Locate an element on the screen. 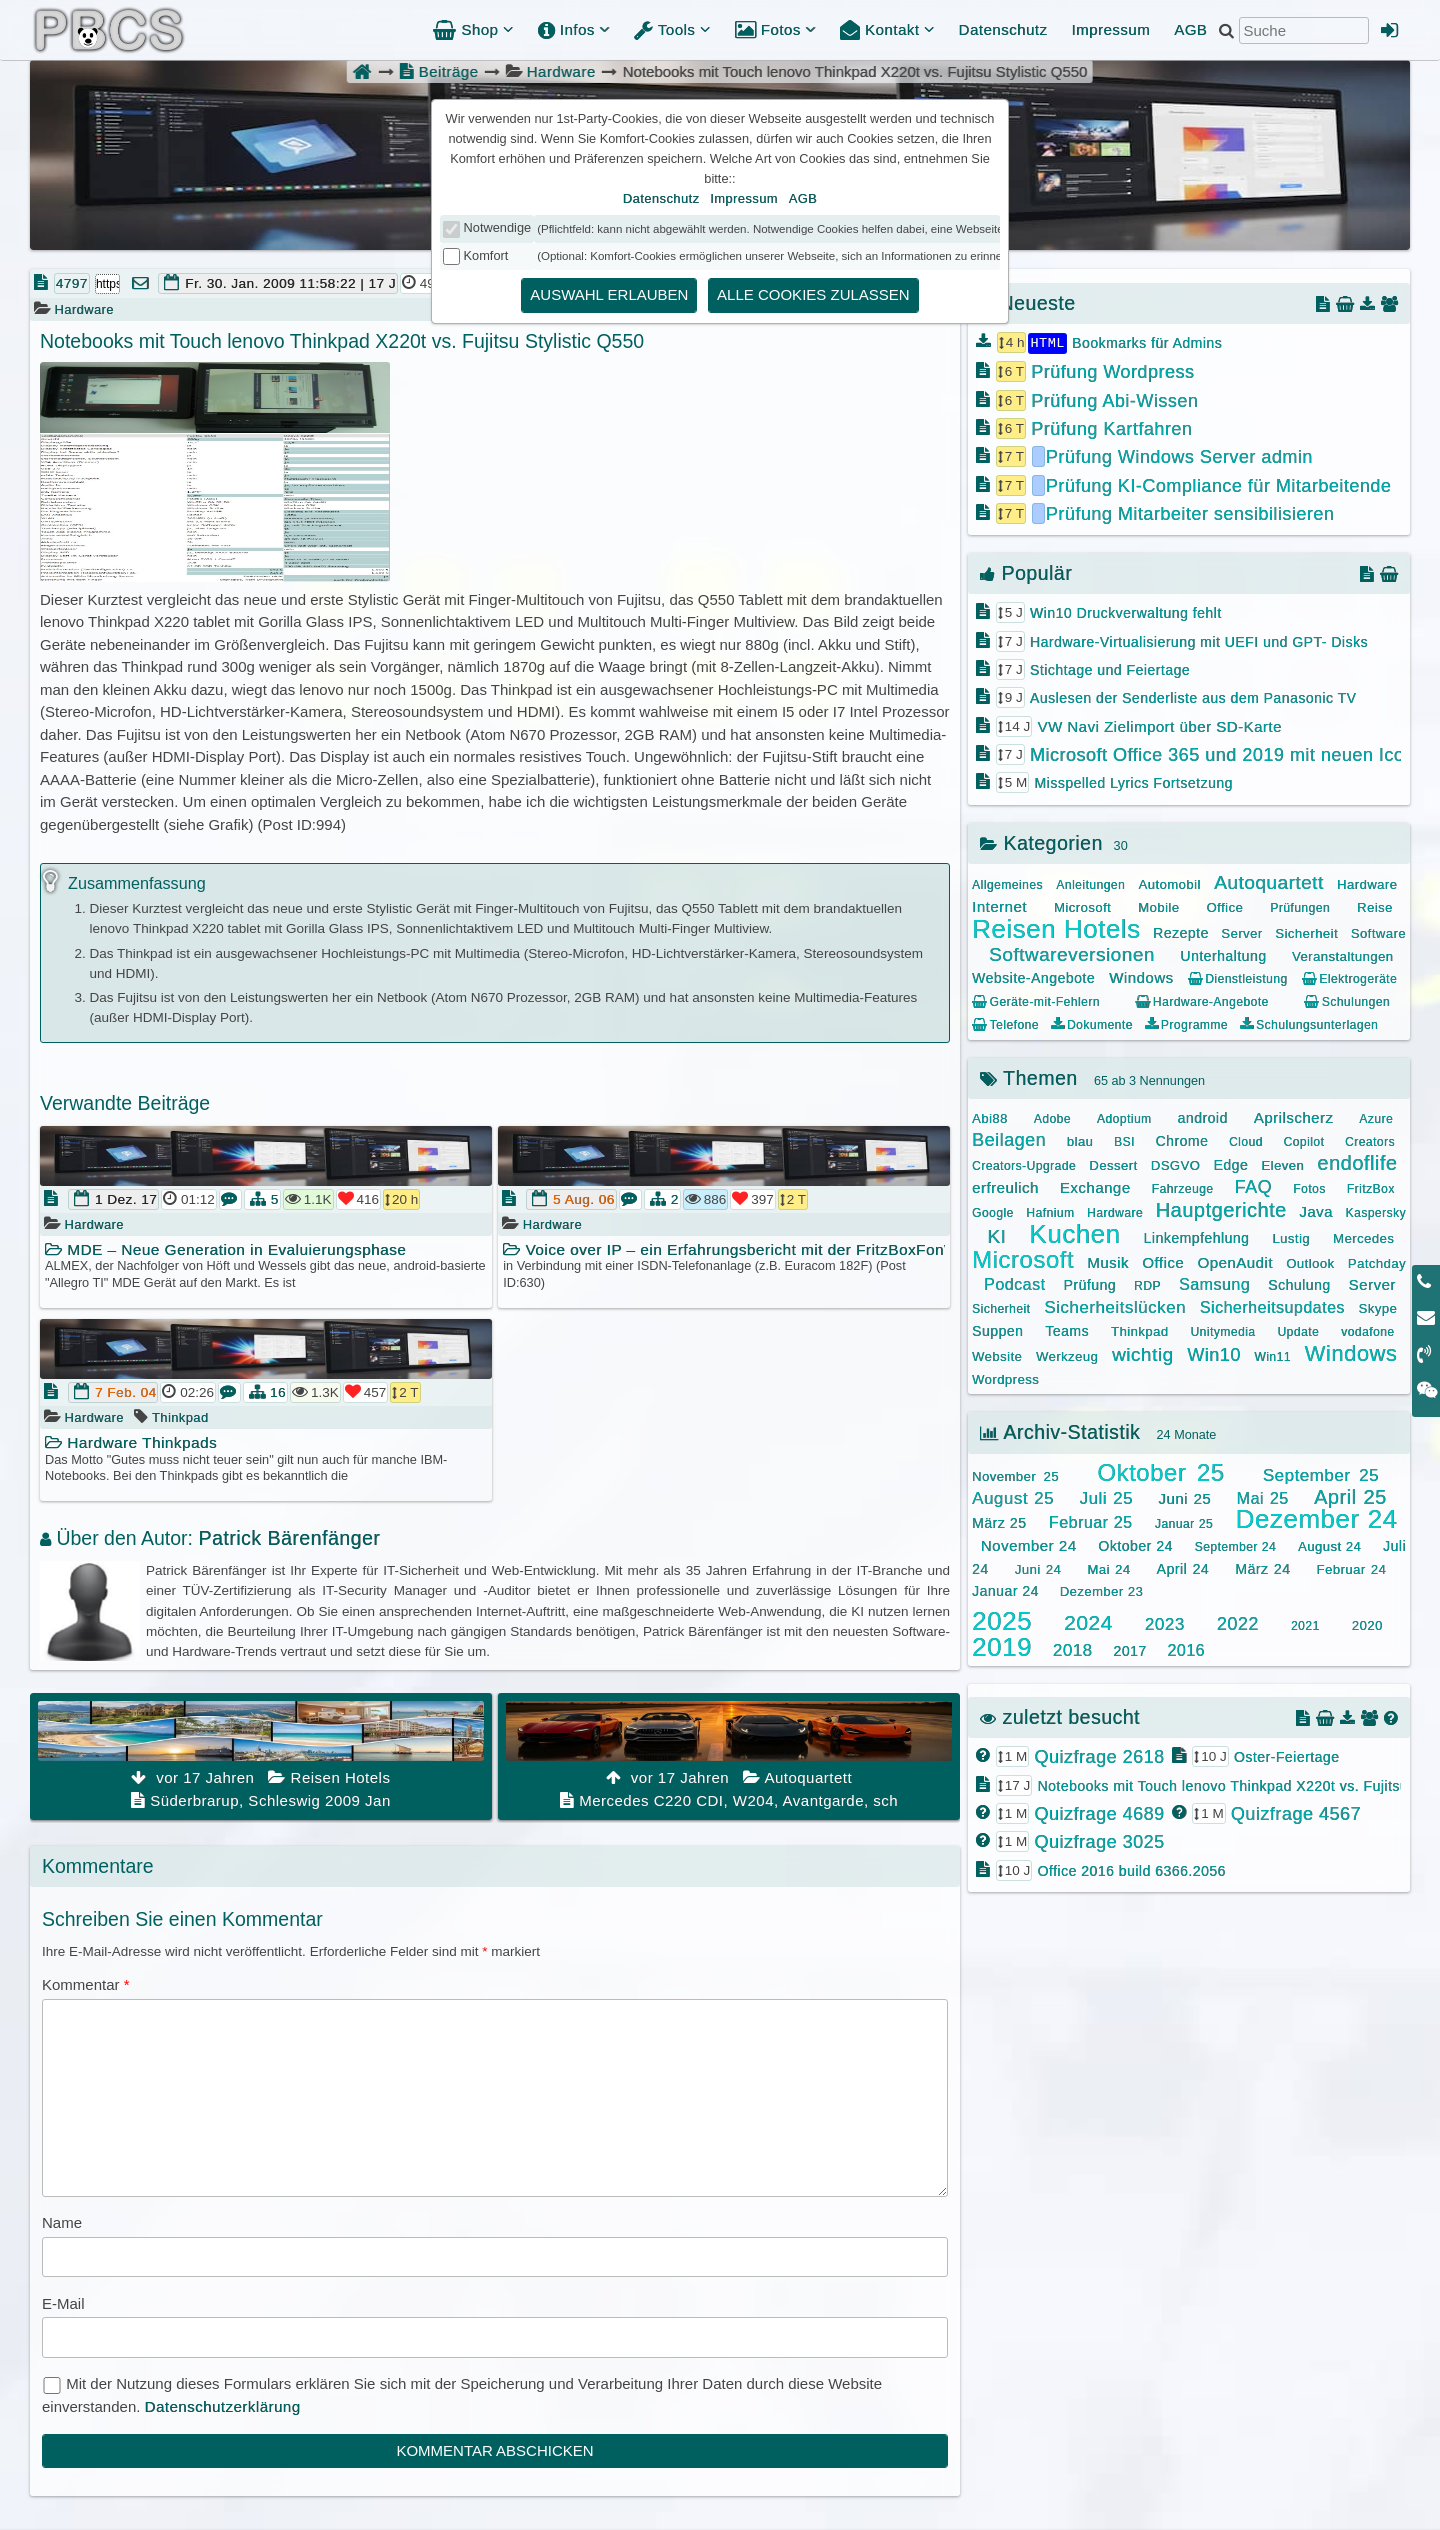 This screenshot has width=1440, height=2530. KI is located at coordinates (996, 1235).